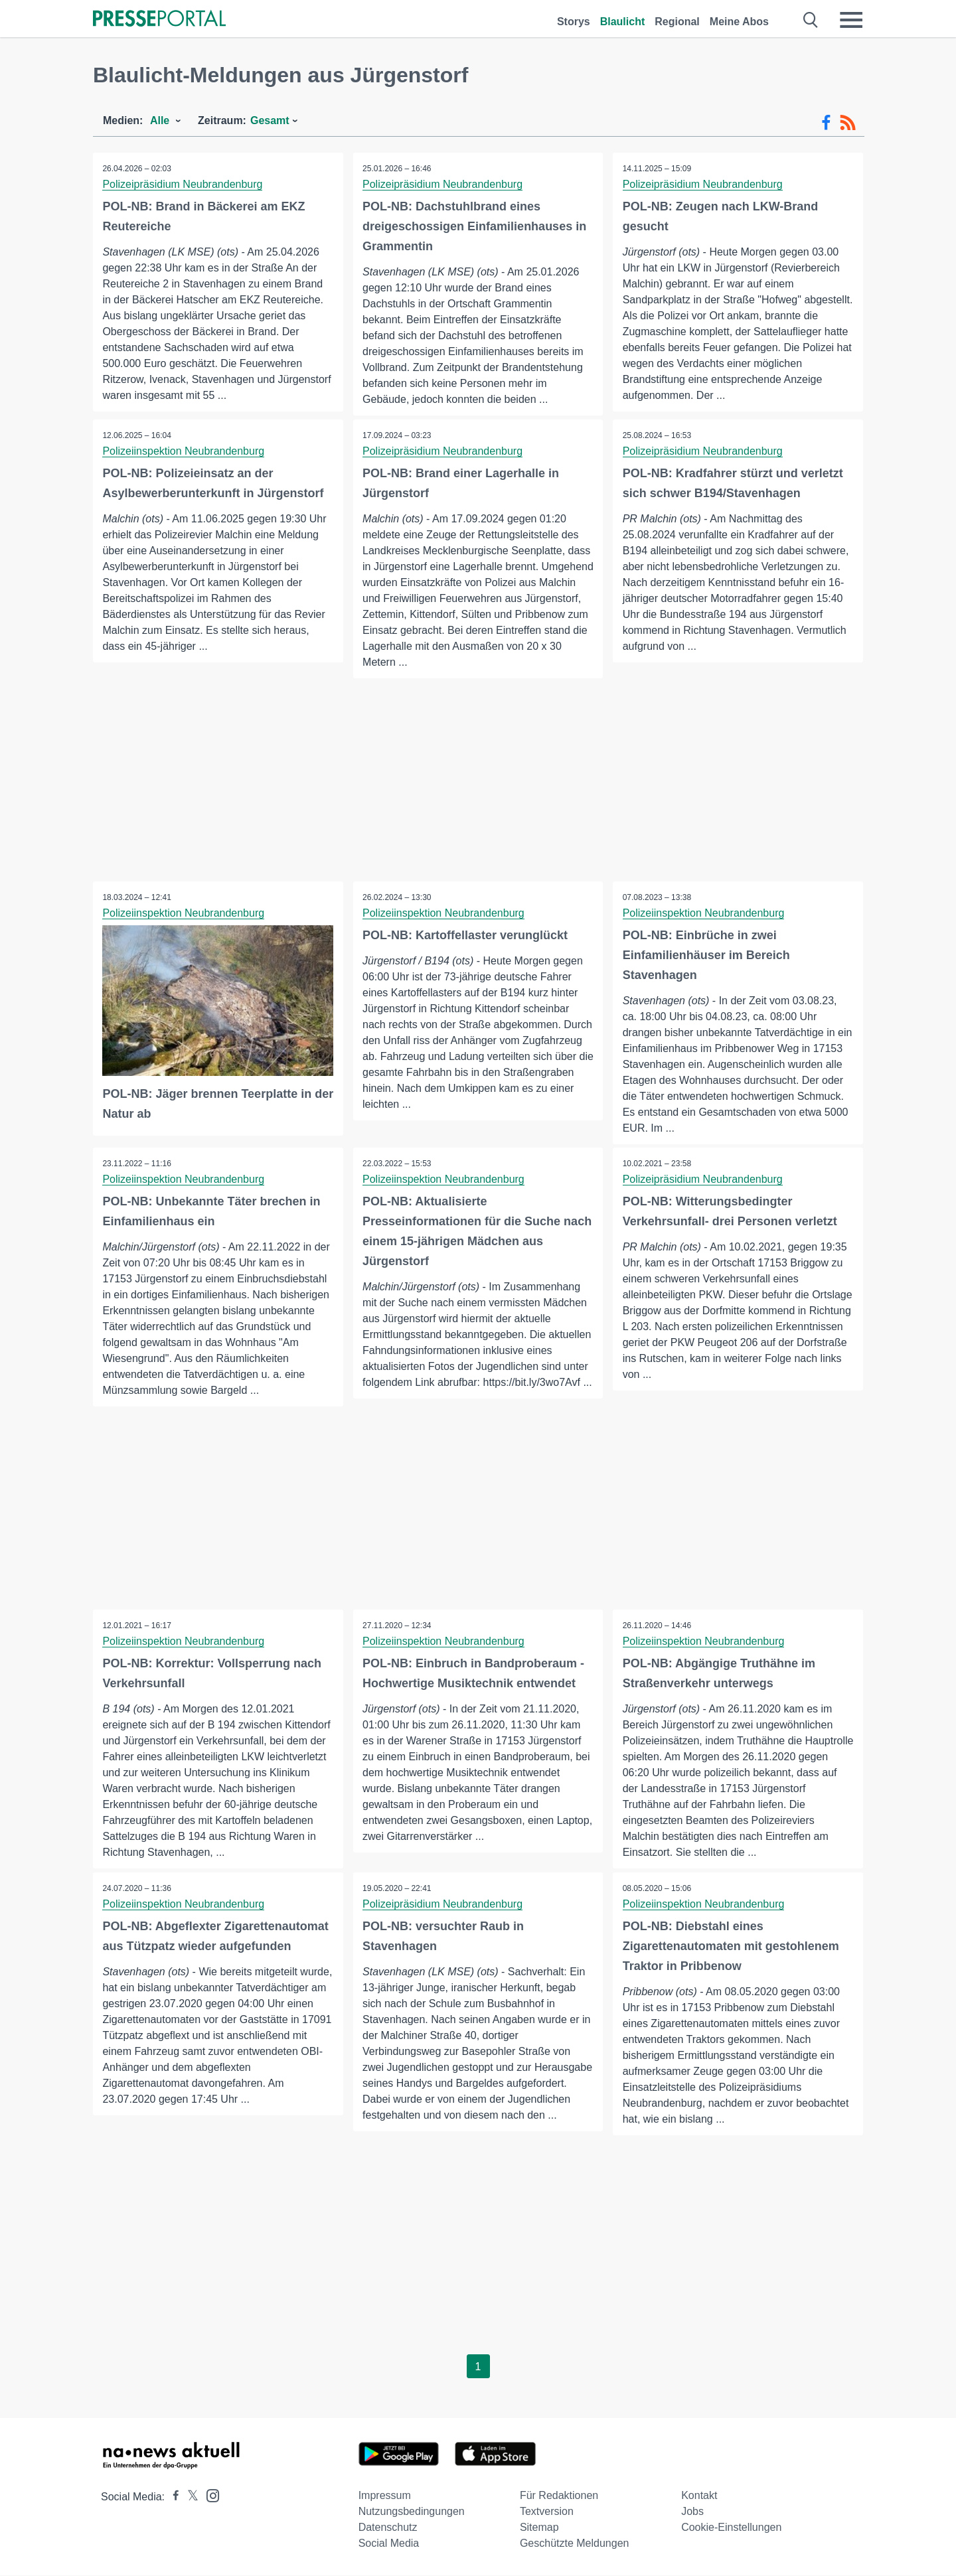  Describe the element at coordinates (573, 21) in the screenshot. I see `Storys` at that location.